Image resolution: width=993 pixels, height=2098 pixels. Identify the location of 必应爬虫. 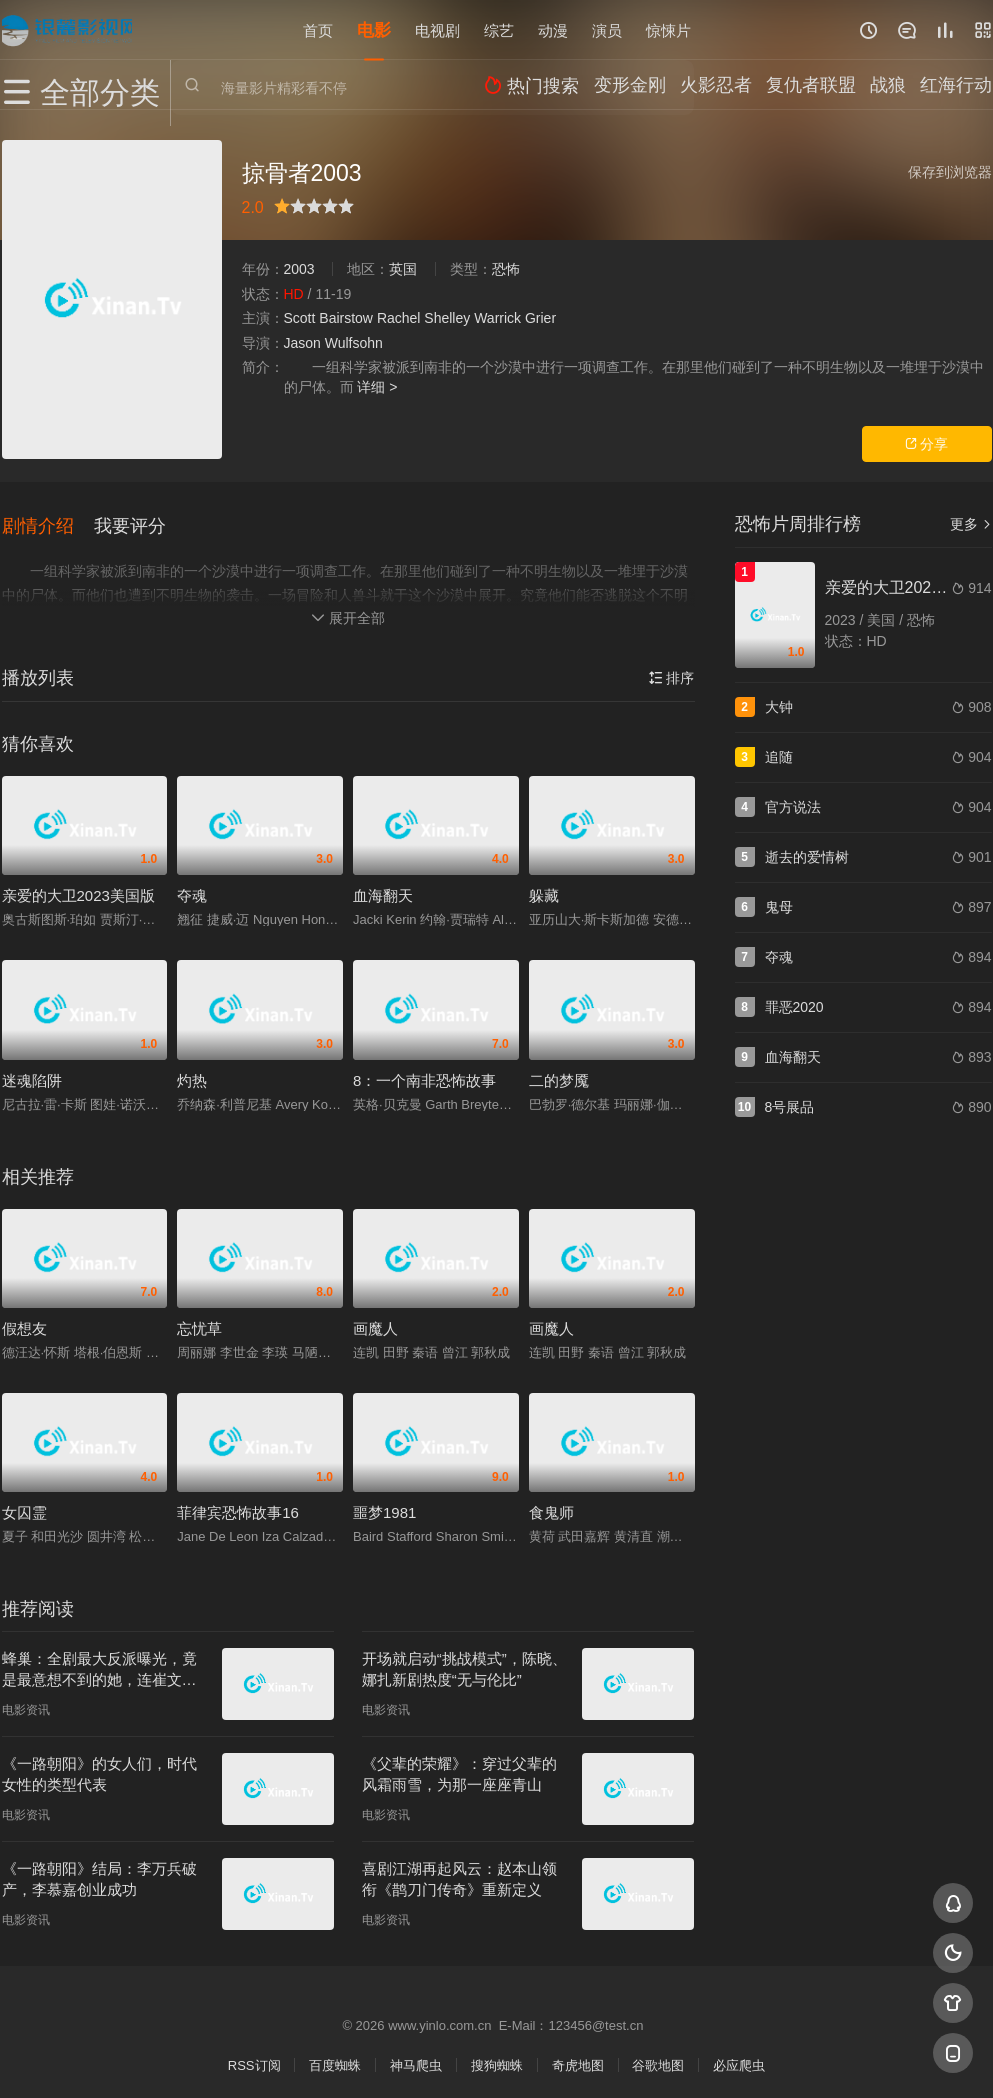
(739, 2058).